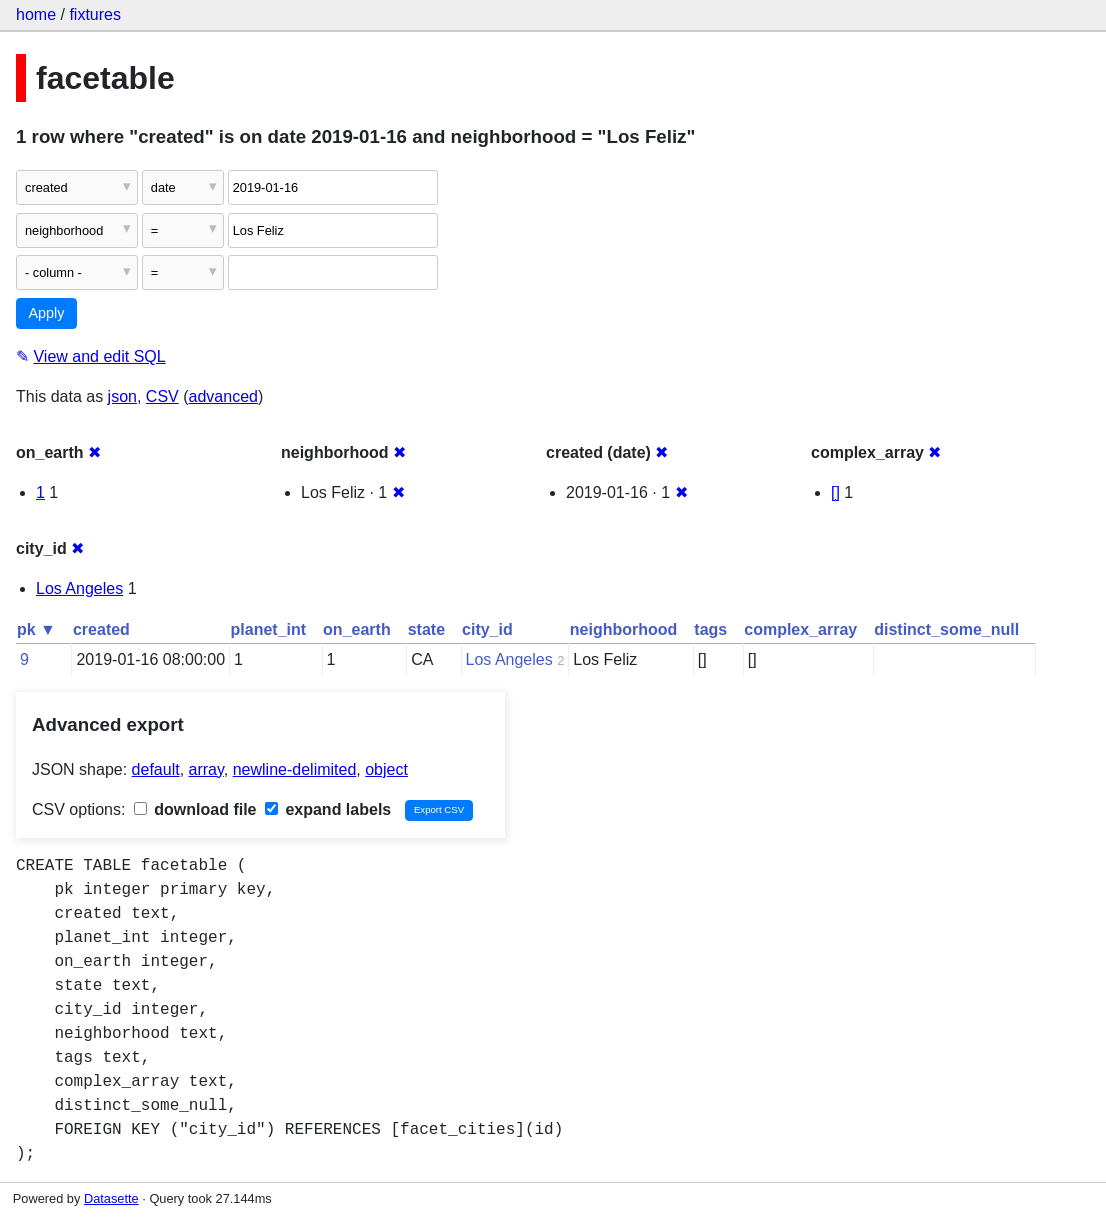 The height and width of the screenshot is (1221, 1106). What do you see at coordinates (295, 769) in the screenshot?
I see `newline-delimited` at bounding box center [295, 769].